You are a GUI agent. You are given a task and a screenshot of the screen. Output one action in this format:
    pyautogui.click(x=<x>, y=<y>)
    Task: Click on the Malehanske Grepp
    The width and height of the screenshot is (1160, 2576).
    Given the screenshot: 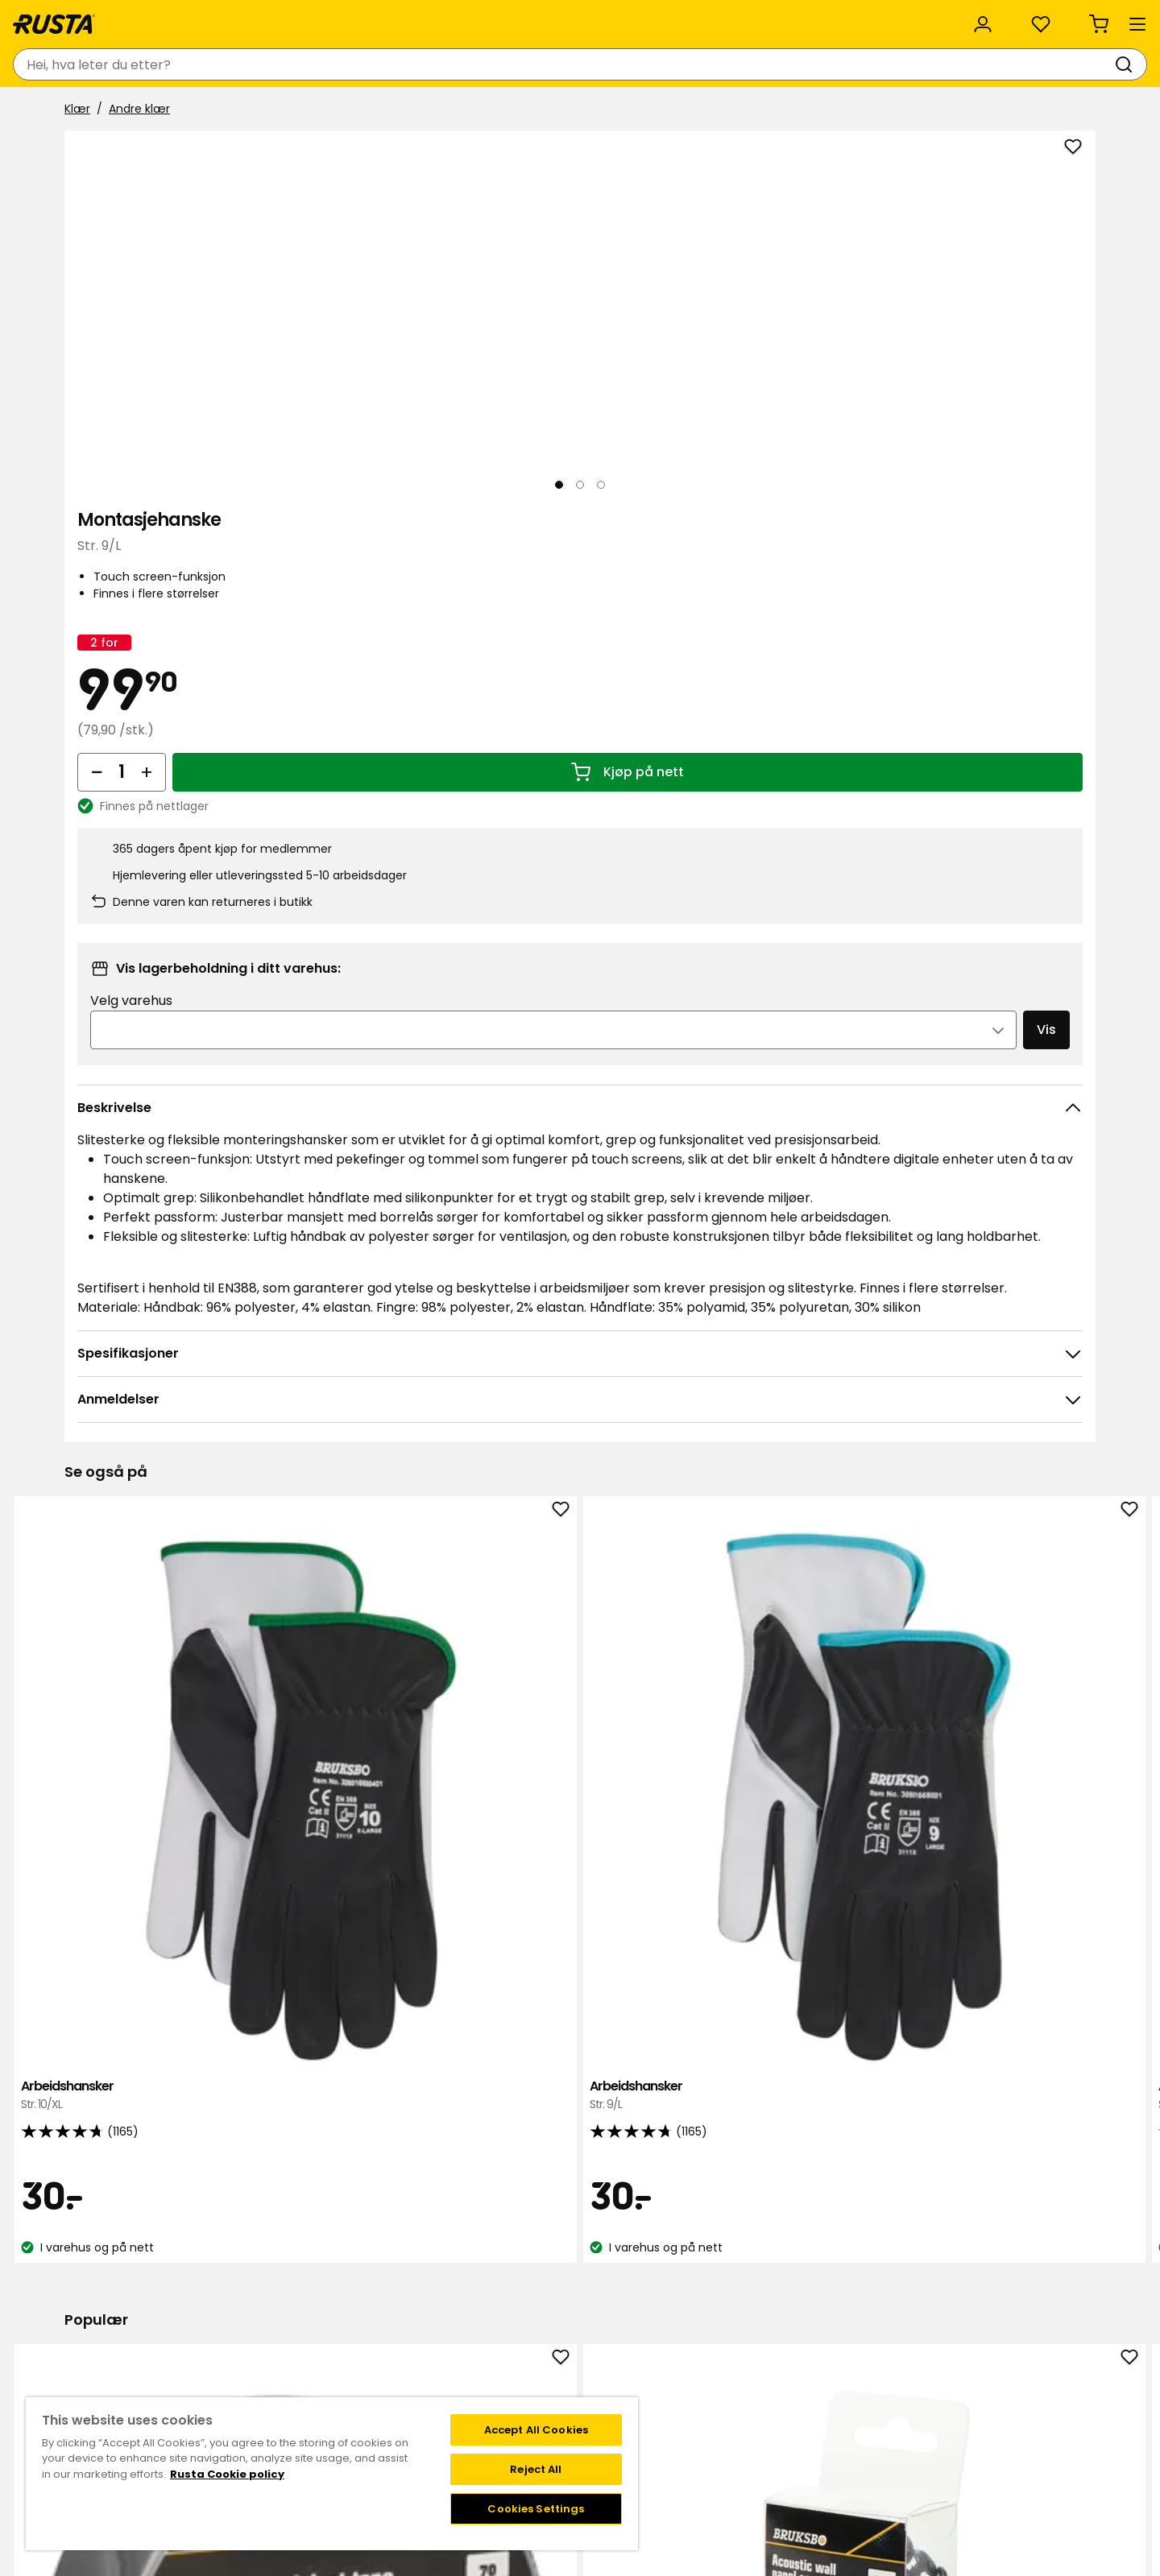 What is the action you would take?
    pyautogui.click(x=996, y=1464)
    